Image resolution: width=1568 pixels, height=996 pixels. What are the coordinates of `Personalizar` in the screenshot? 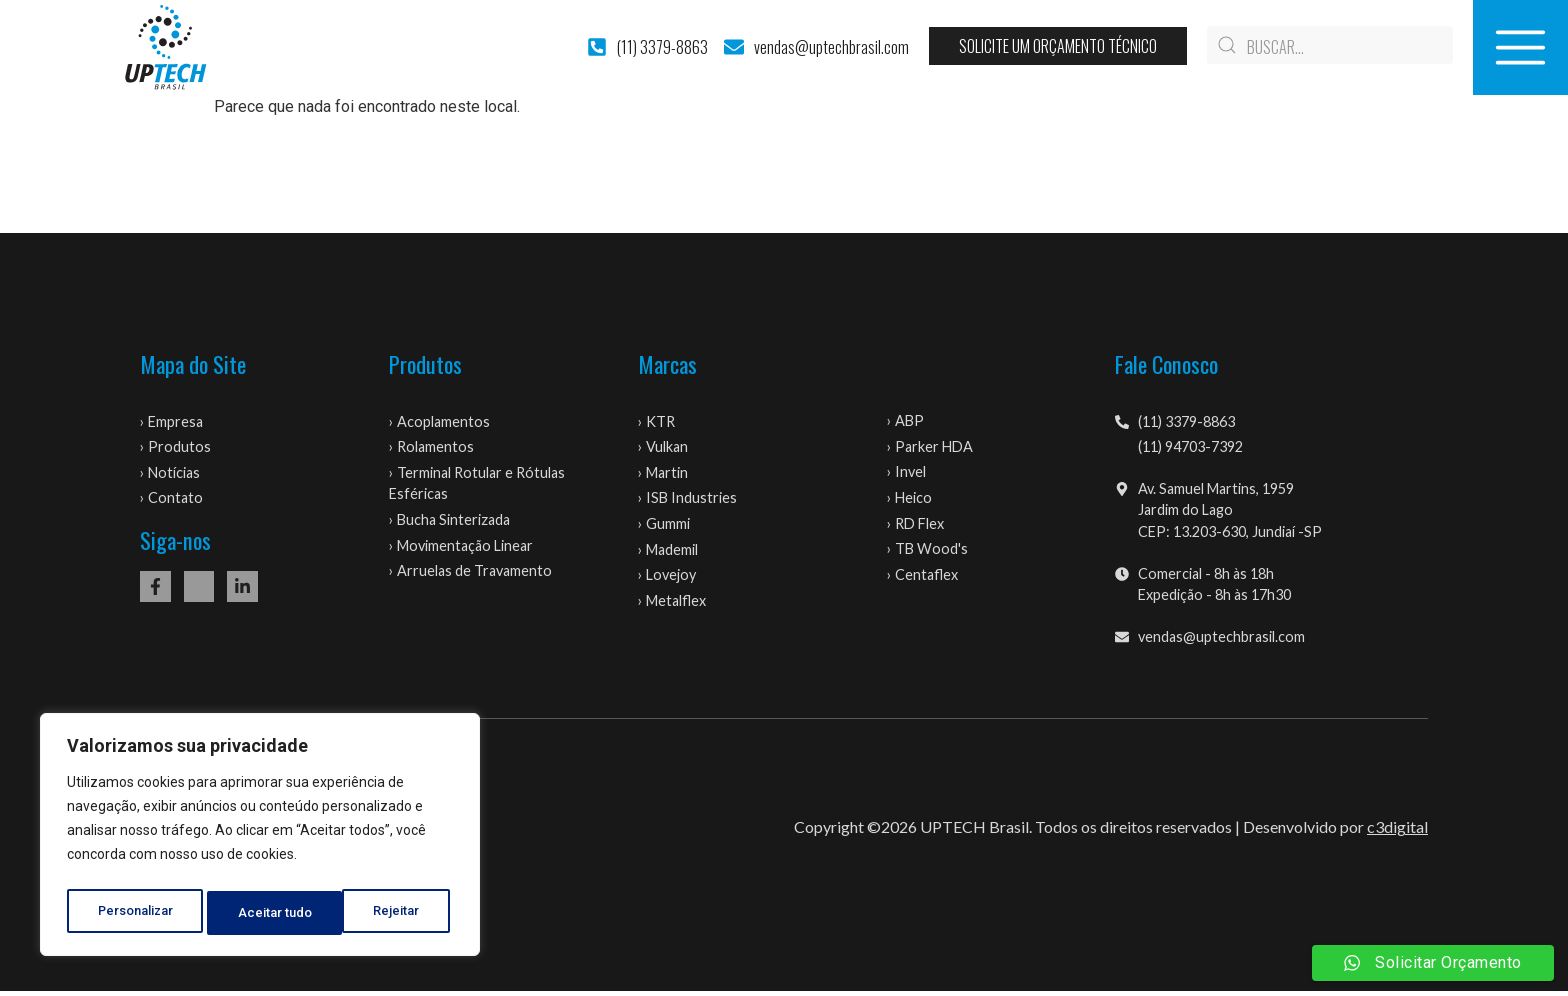 It's located at (136, 913).